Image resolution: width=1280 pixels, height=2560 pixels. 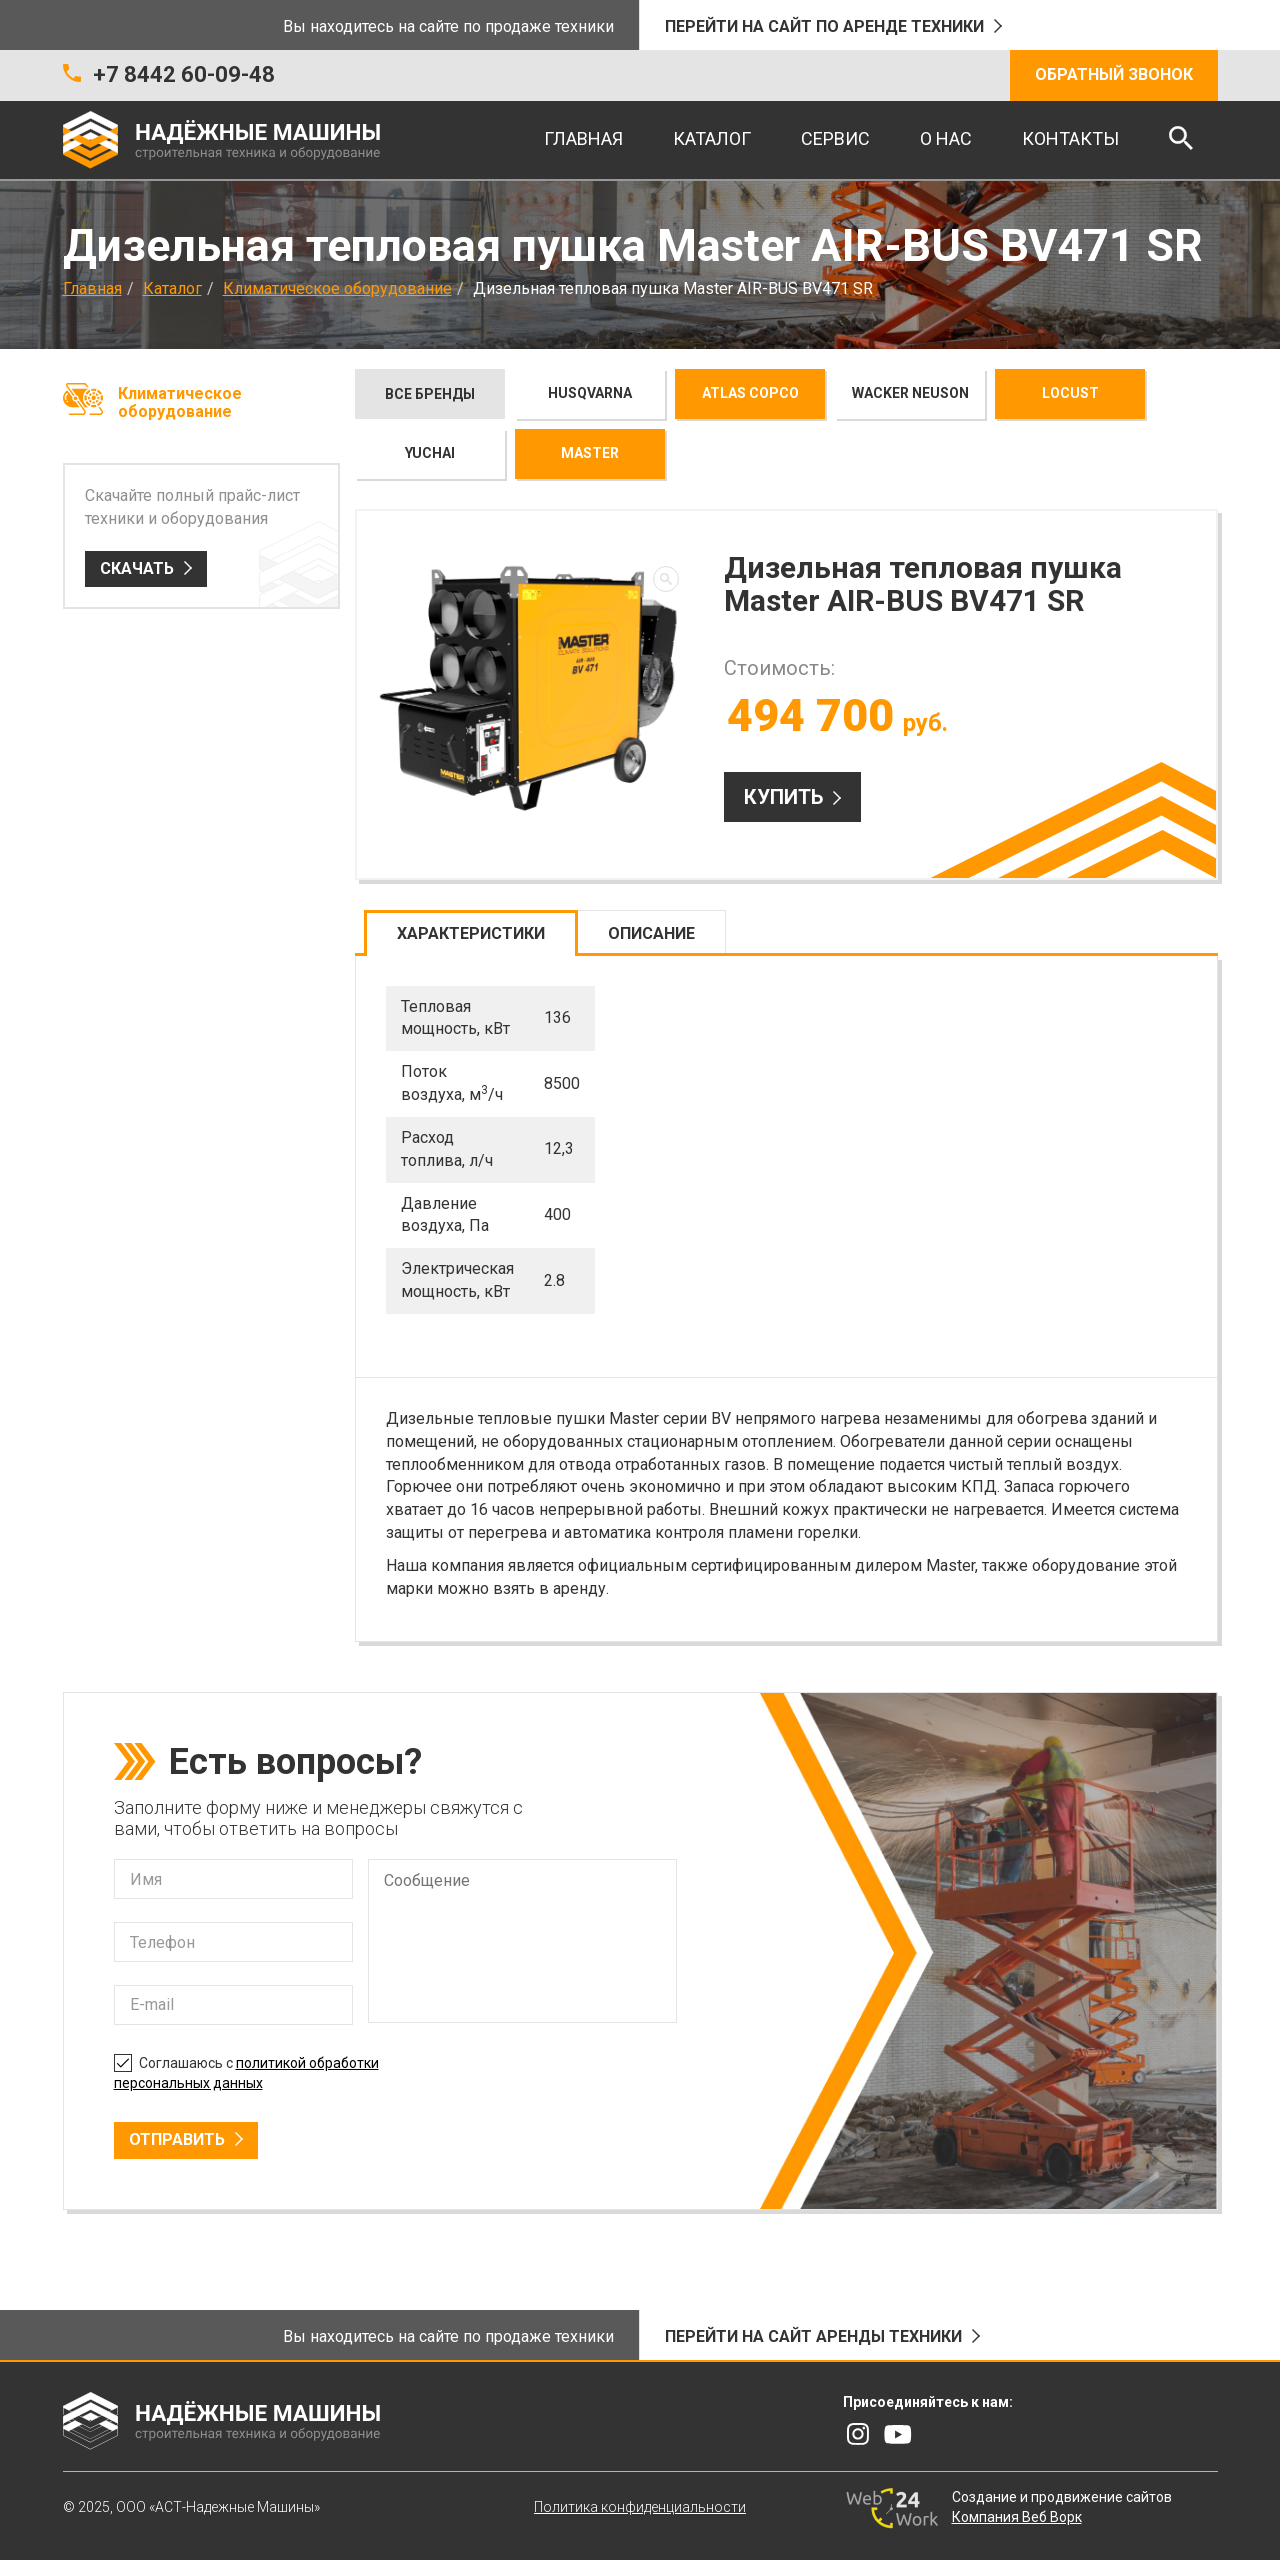 What do you see at coordinates (1114, 74) in the screenshot?
I see `Обратный звонок` at bounding box center [1114, 74].